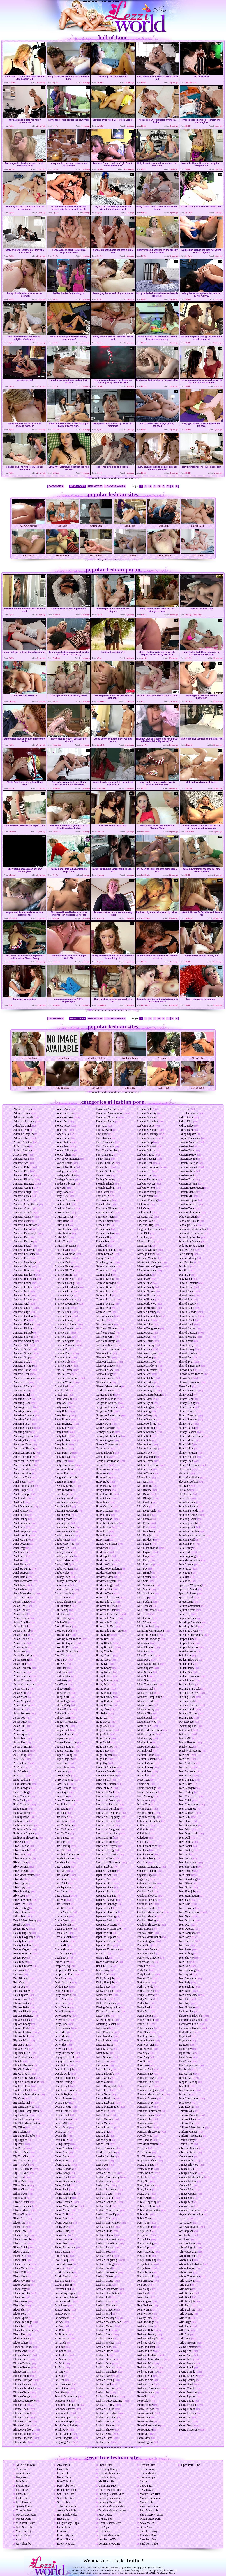 The height and width of the screenshot is (2576, 226). I want to click on Black Babe, so click(20, 2226).